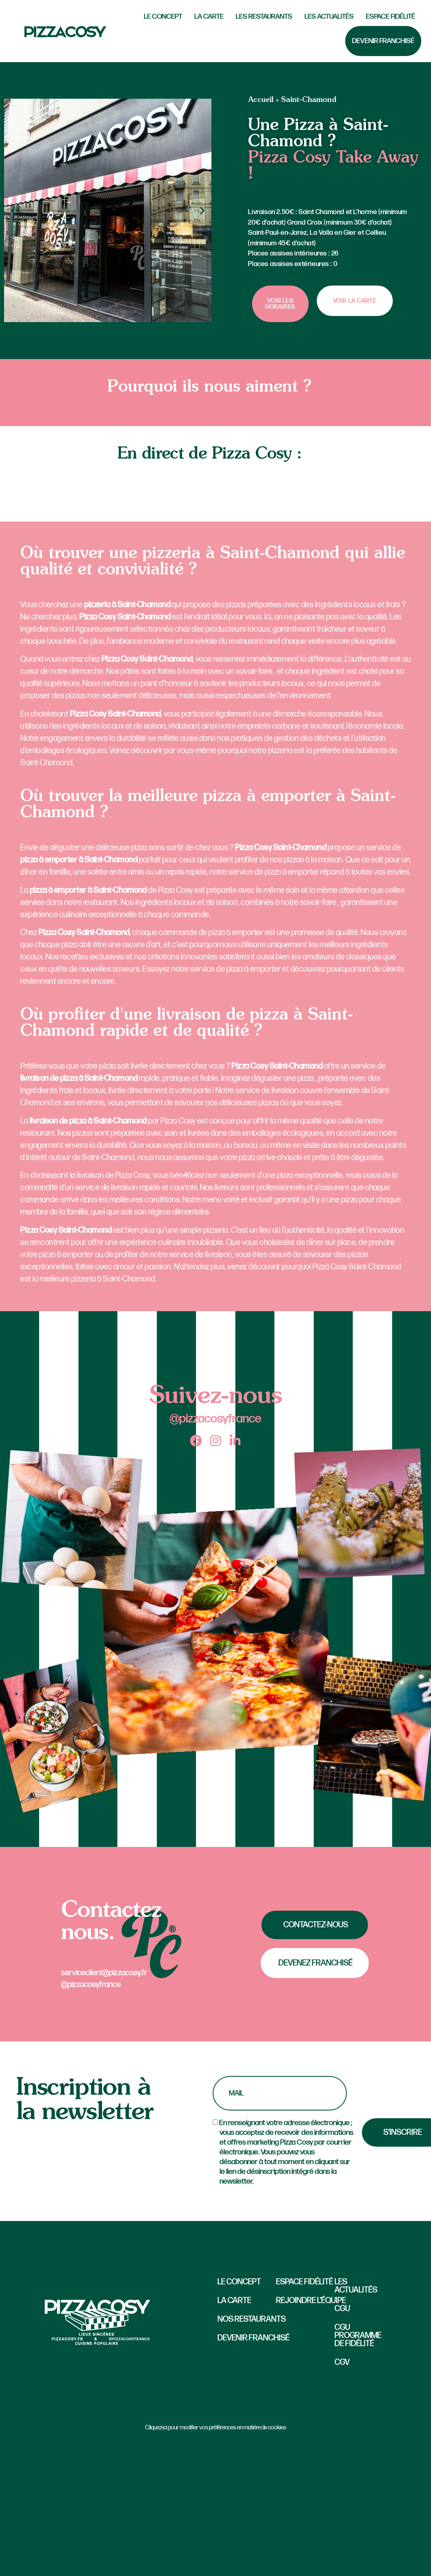 This screenshot has width=431, height=2576. What do you see at coordinates (383, 41) in the screenshot?
I see `Devenir Franchisé` at bounding box center [383, 41].